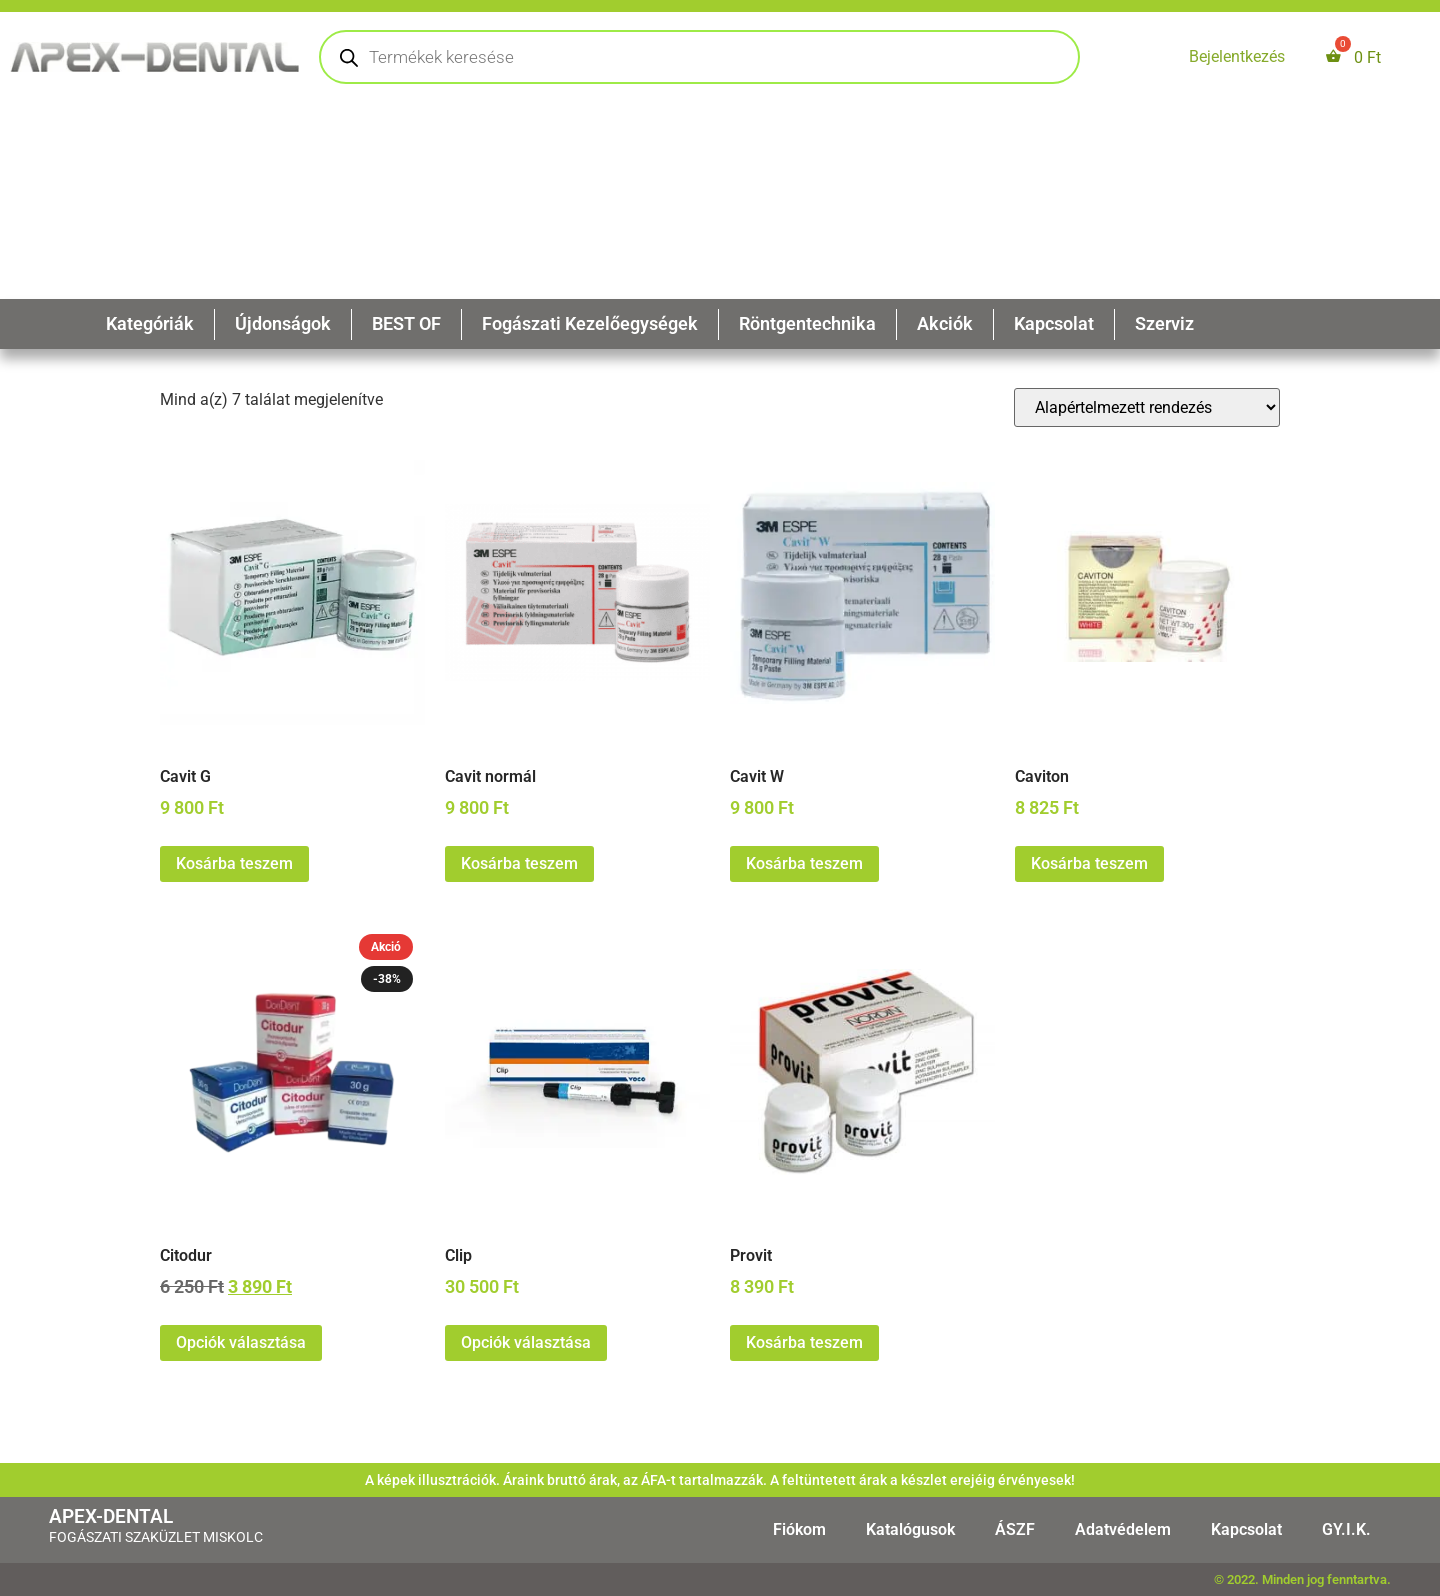 The image size is (1440, 1596). Describe the element at coordinates (1164, 323) in the screenshot. I see `Szerviz` at that location.